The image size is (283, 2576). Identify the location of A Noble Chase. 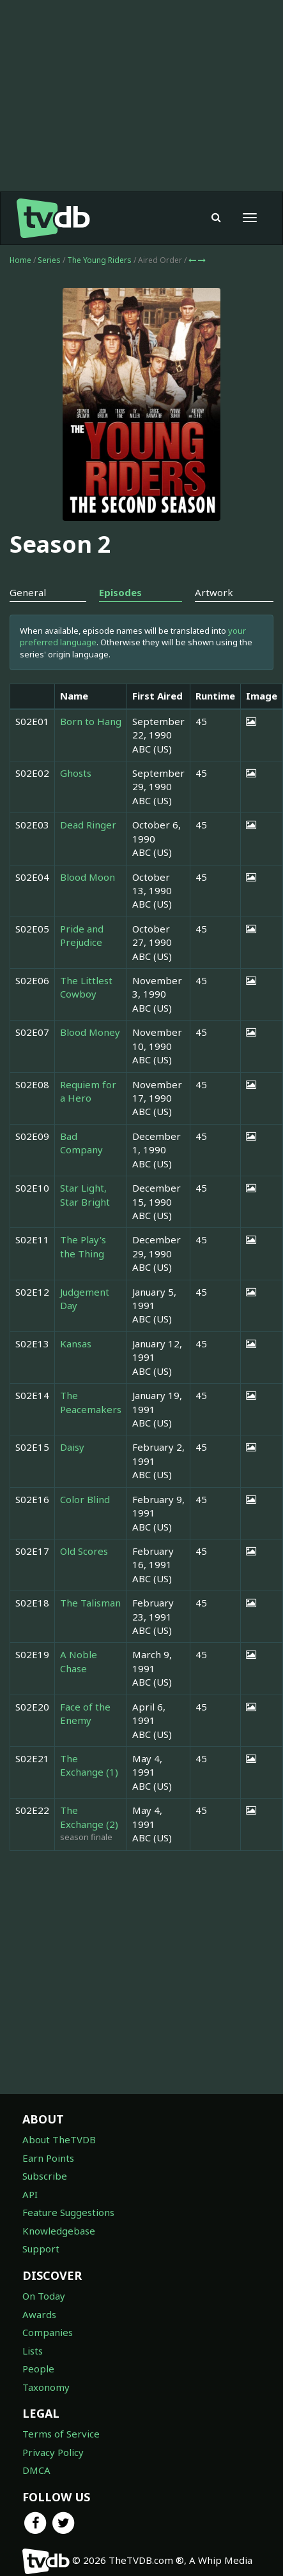
(78, 1661).